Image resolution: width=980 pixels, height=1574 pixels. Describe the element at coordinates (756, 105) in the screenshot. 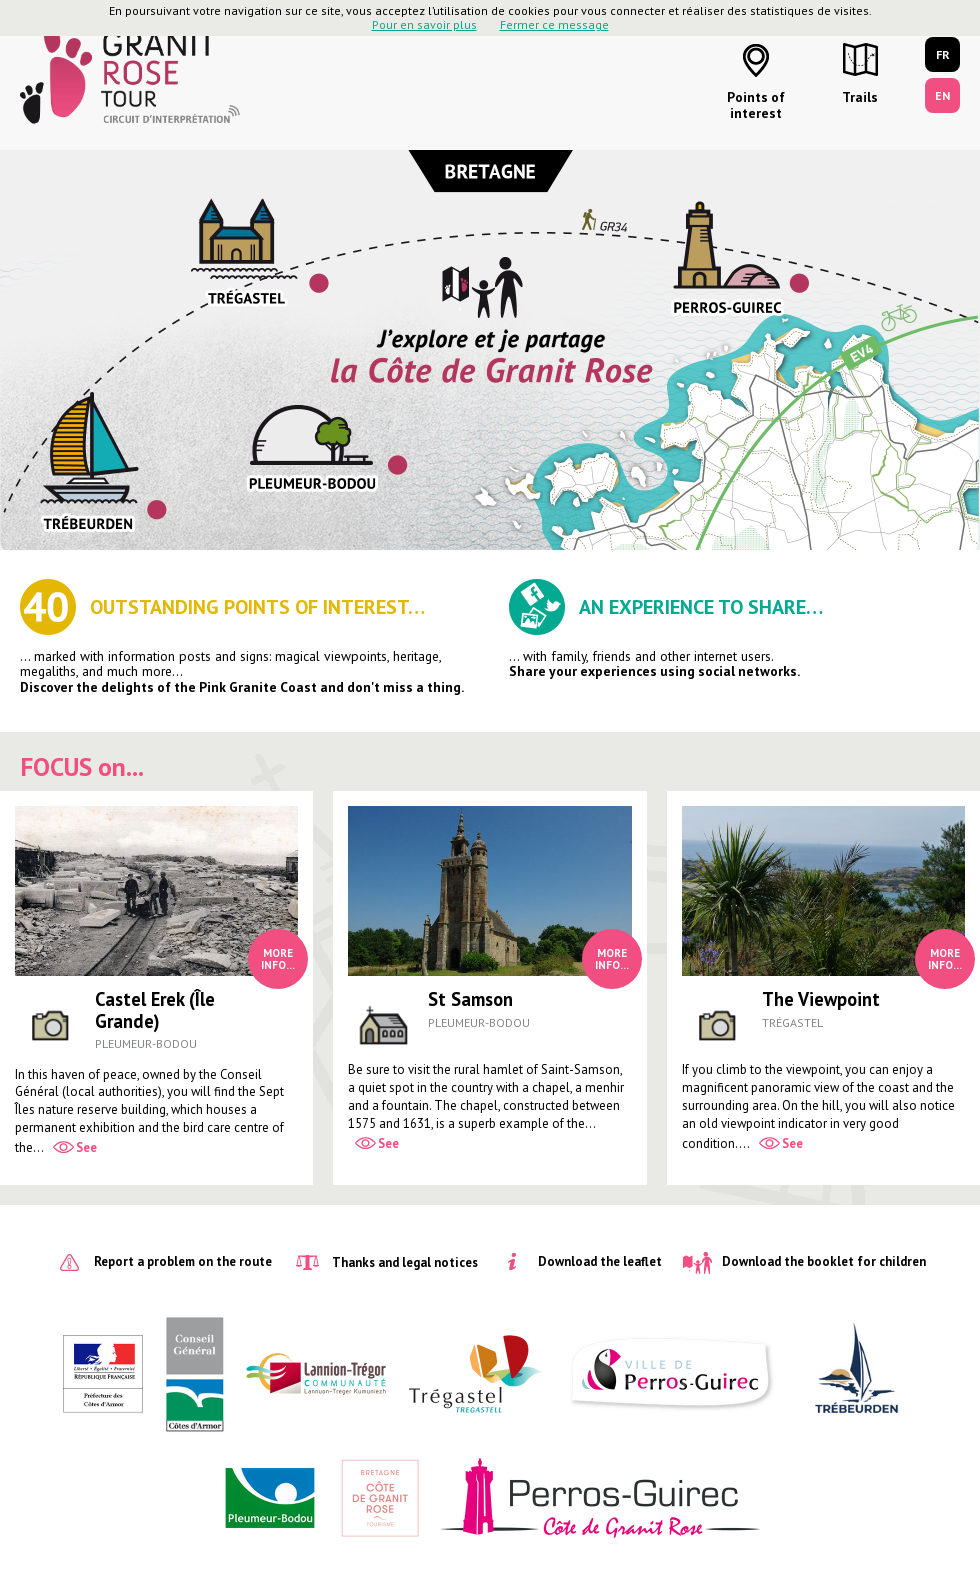

I see `Points of interest` at that location.